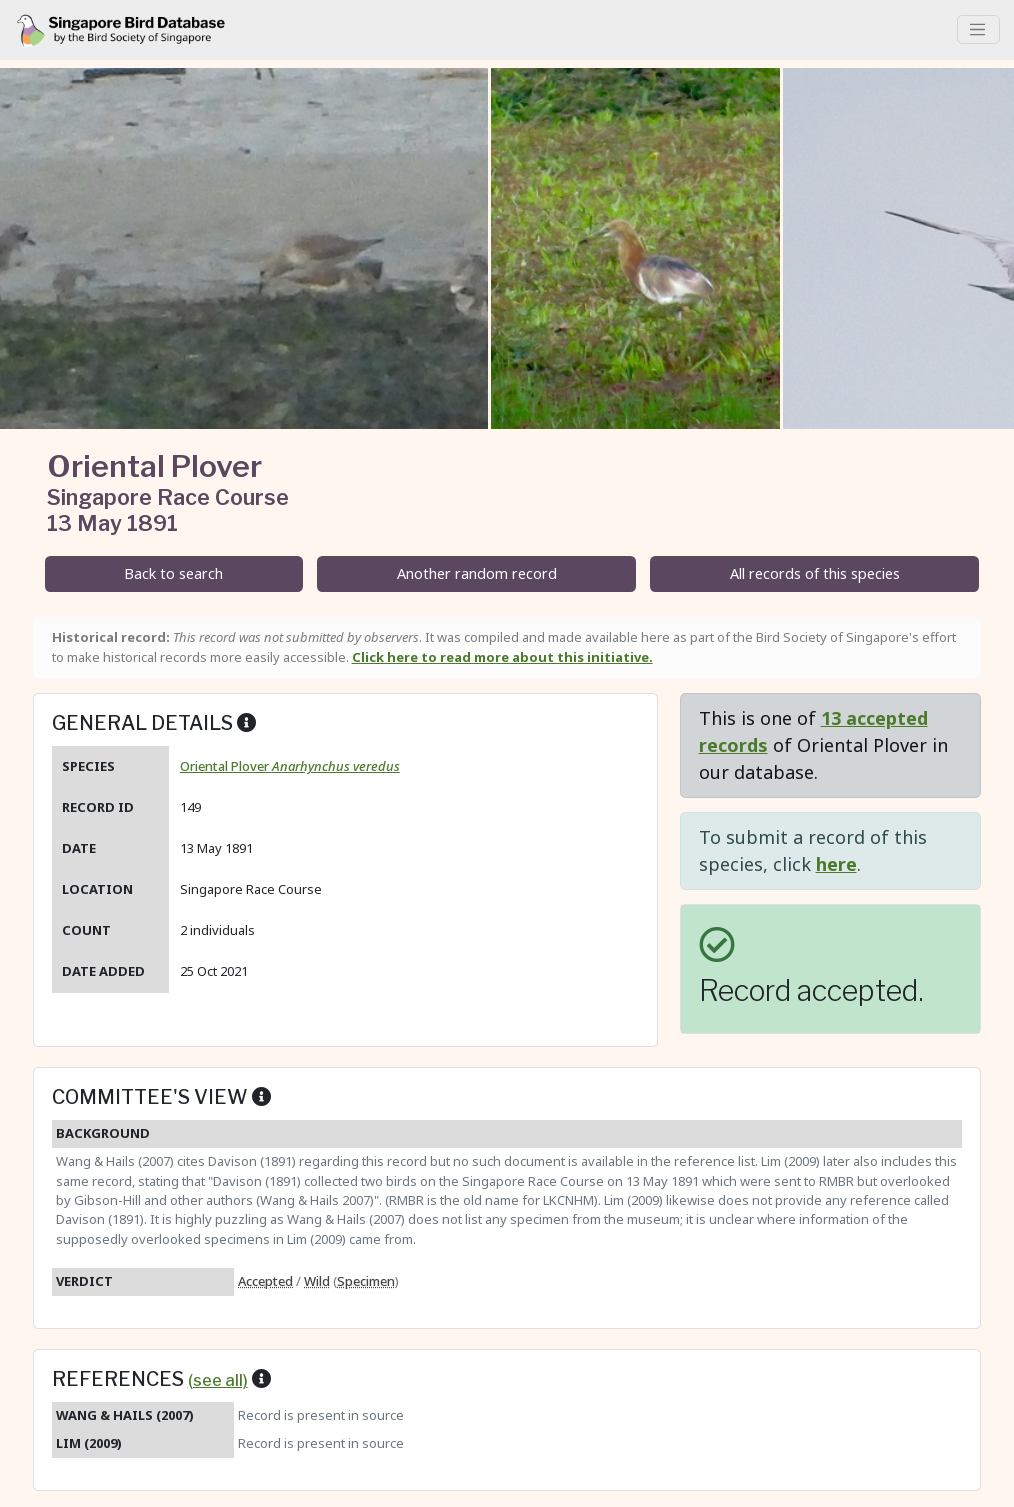 This screenshot has height=1507, width=1014. What do you see at coordinates (815, 573) in the screenshot?
I see `All records of this species` at bounding box center [815, 573].